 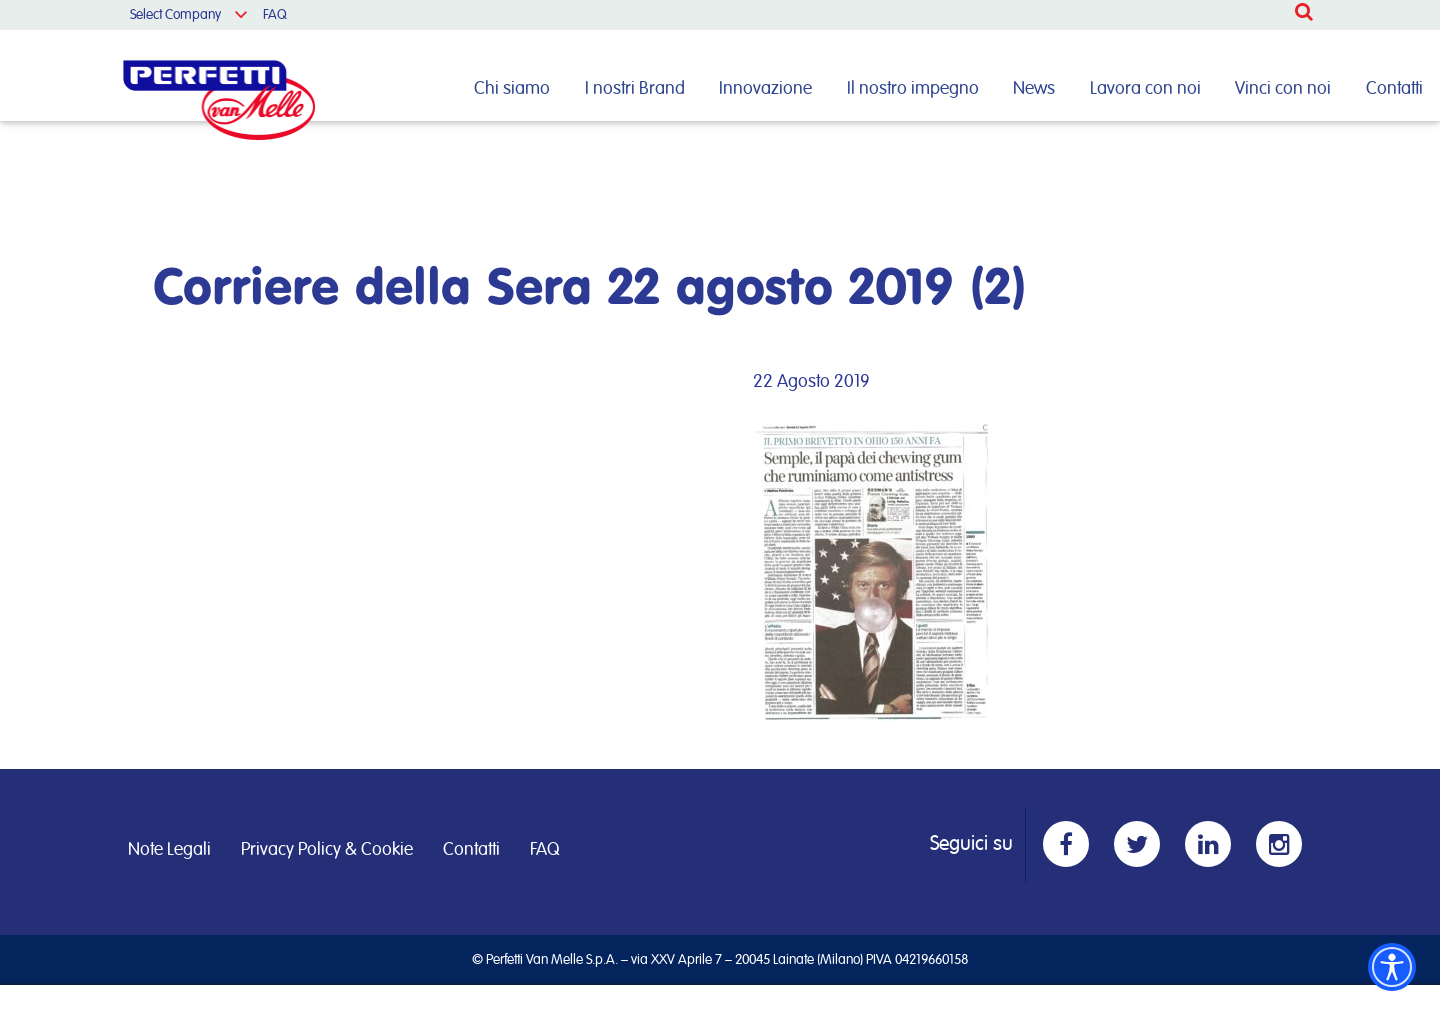 What do you see at coordinates (175, 15) in the screenshot?
I see `Select Company` at bounding box center [175, 15].